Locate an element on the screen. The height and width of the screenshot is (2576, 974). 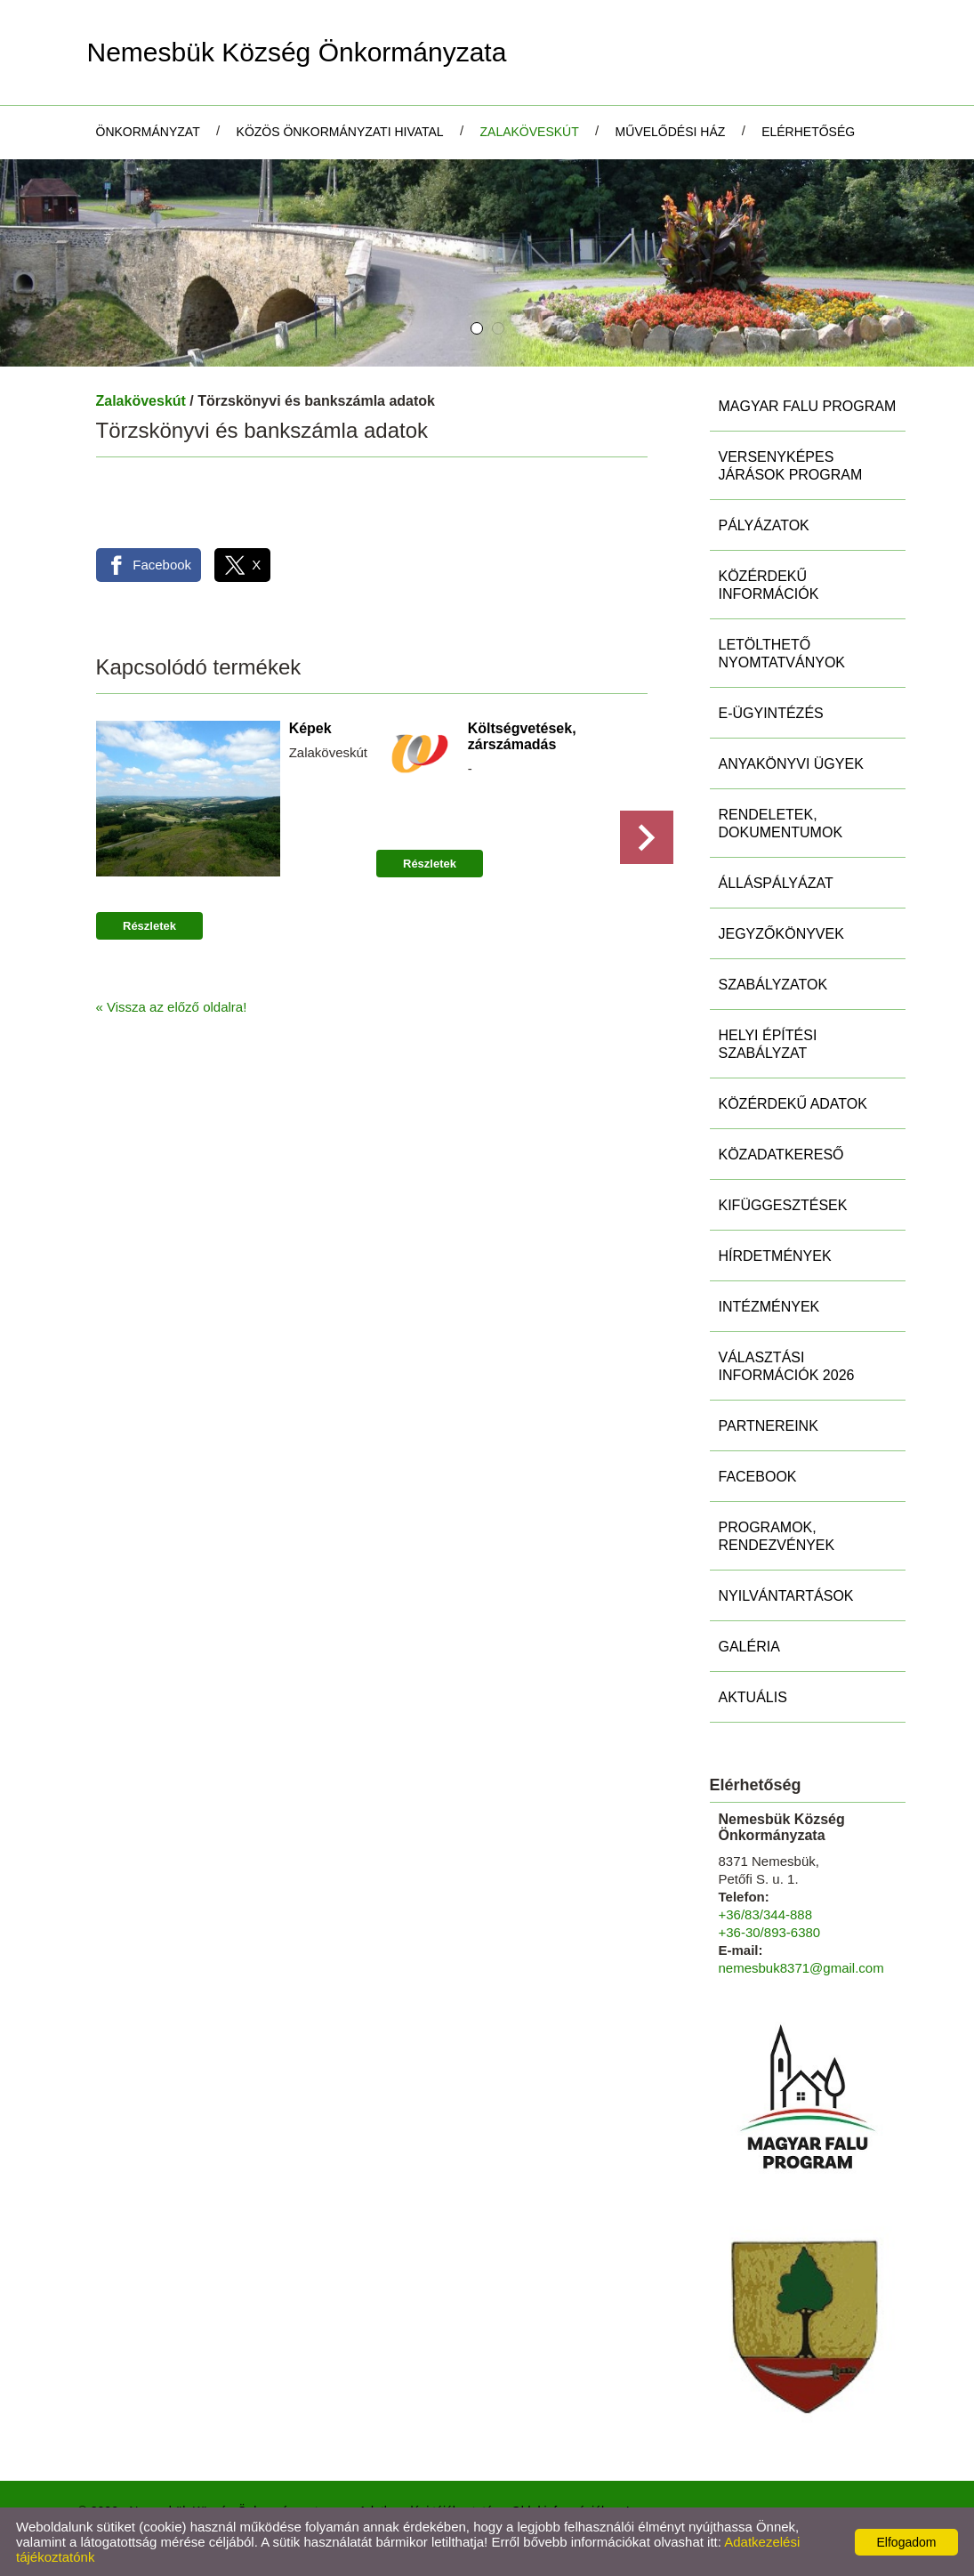
+36-30/893-6380 is located at coordinates (770, 1932).